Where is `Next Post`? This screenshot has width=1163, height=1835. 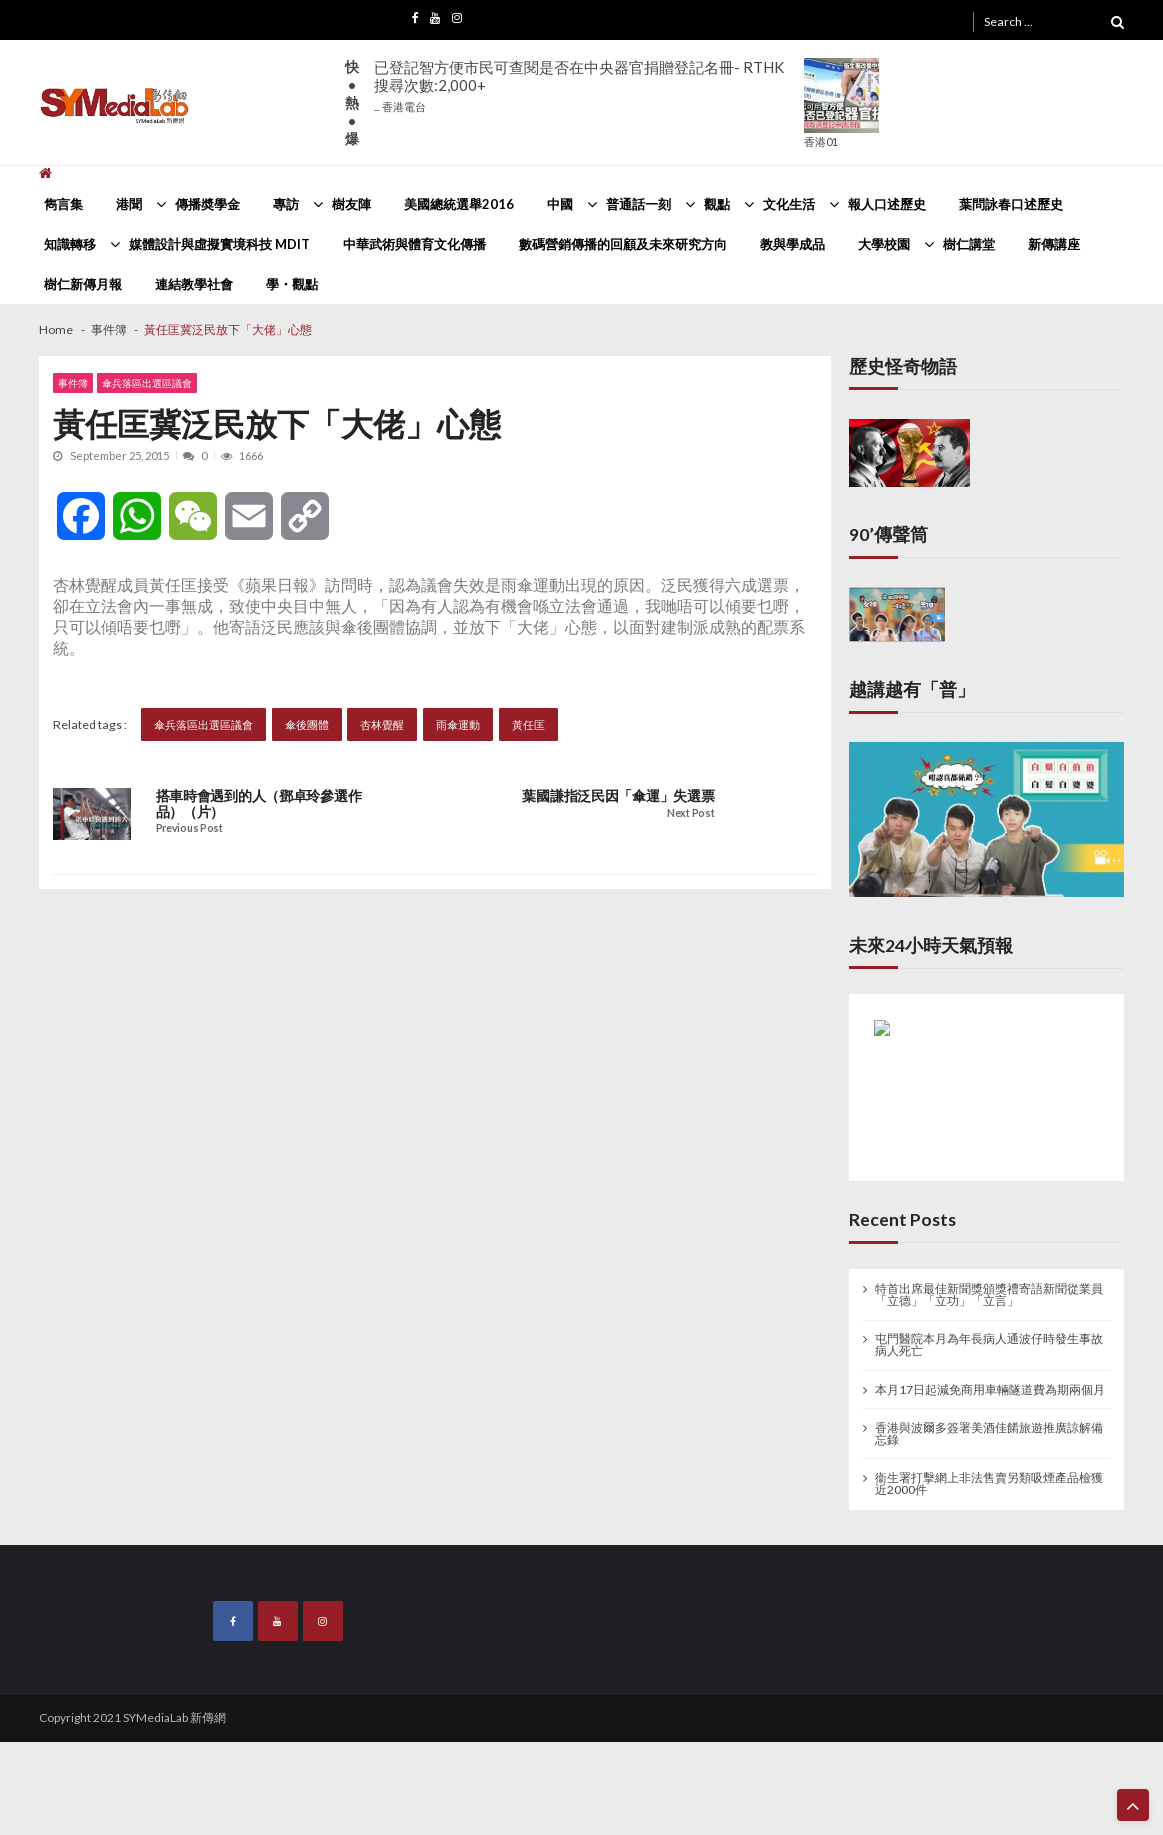
Next Post is located at coordinates (690, 813).